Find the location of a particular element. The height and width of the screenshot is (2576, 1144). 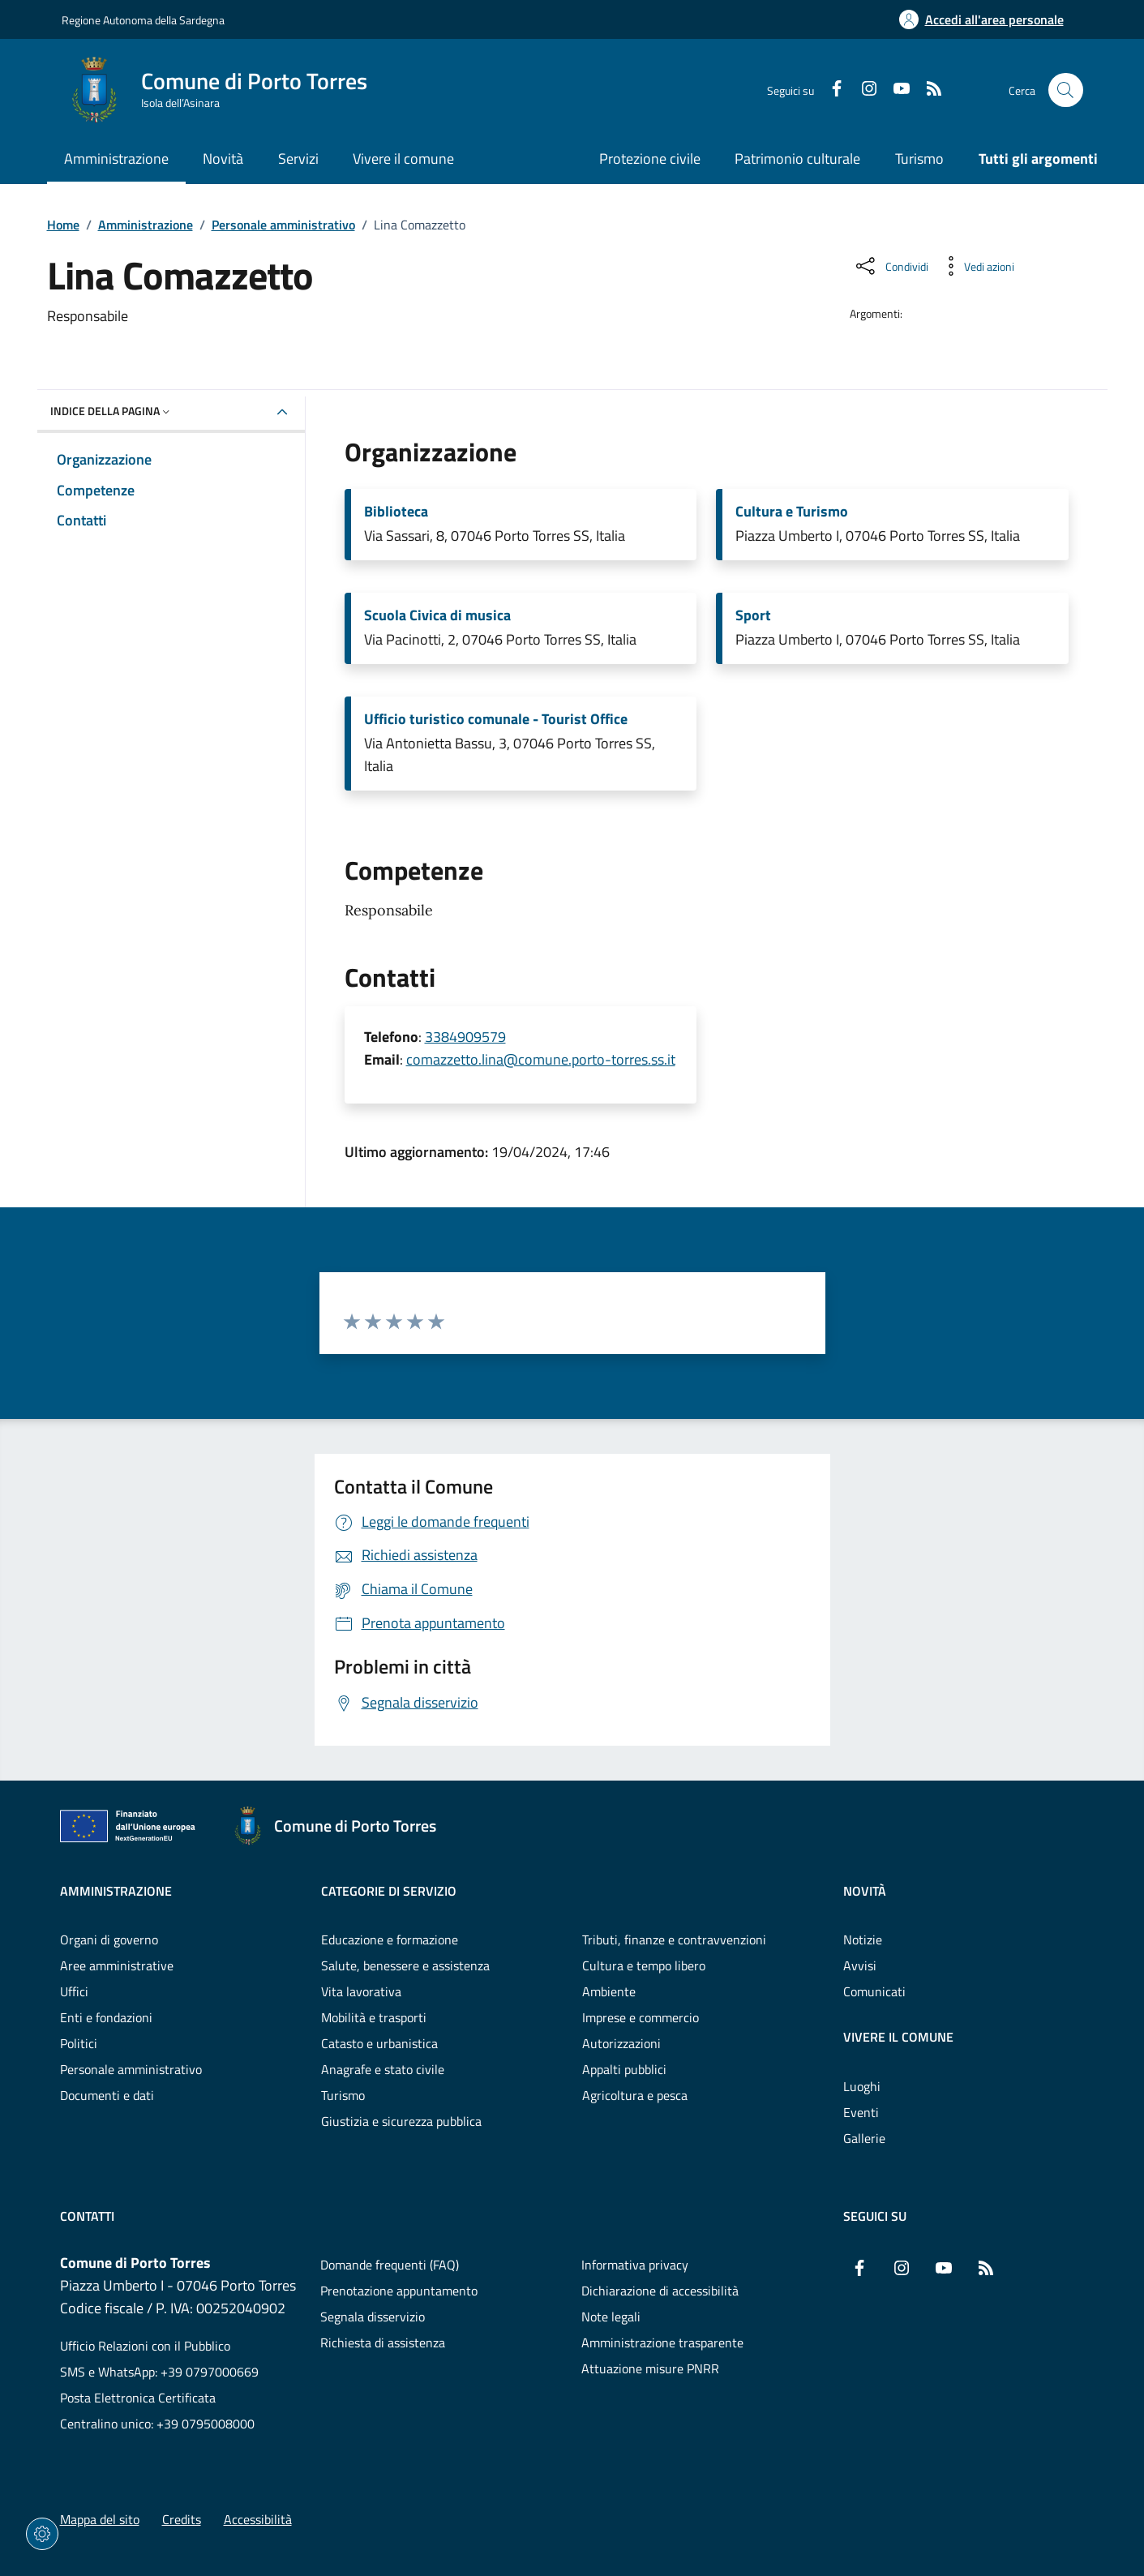

Luoghi [Vai alla pagina: Vivere il comune - Luoghi] is located at coordinates (861, 2086).